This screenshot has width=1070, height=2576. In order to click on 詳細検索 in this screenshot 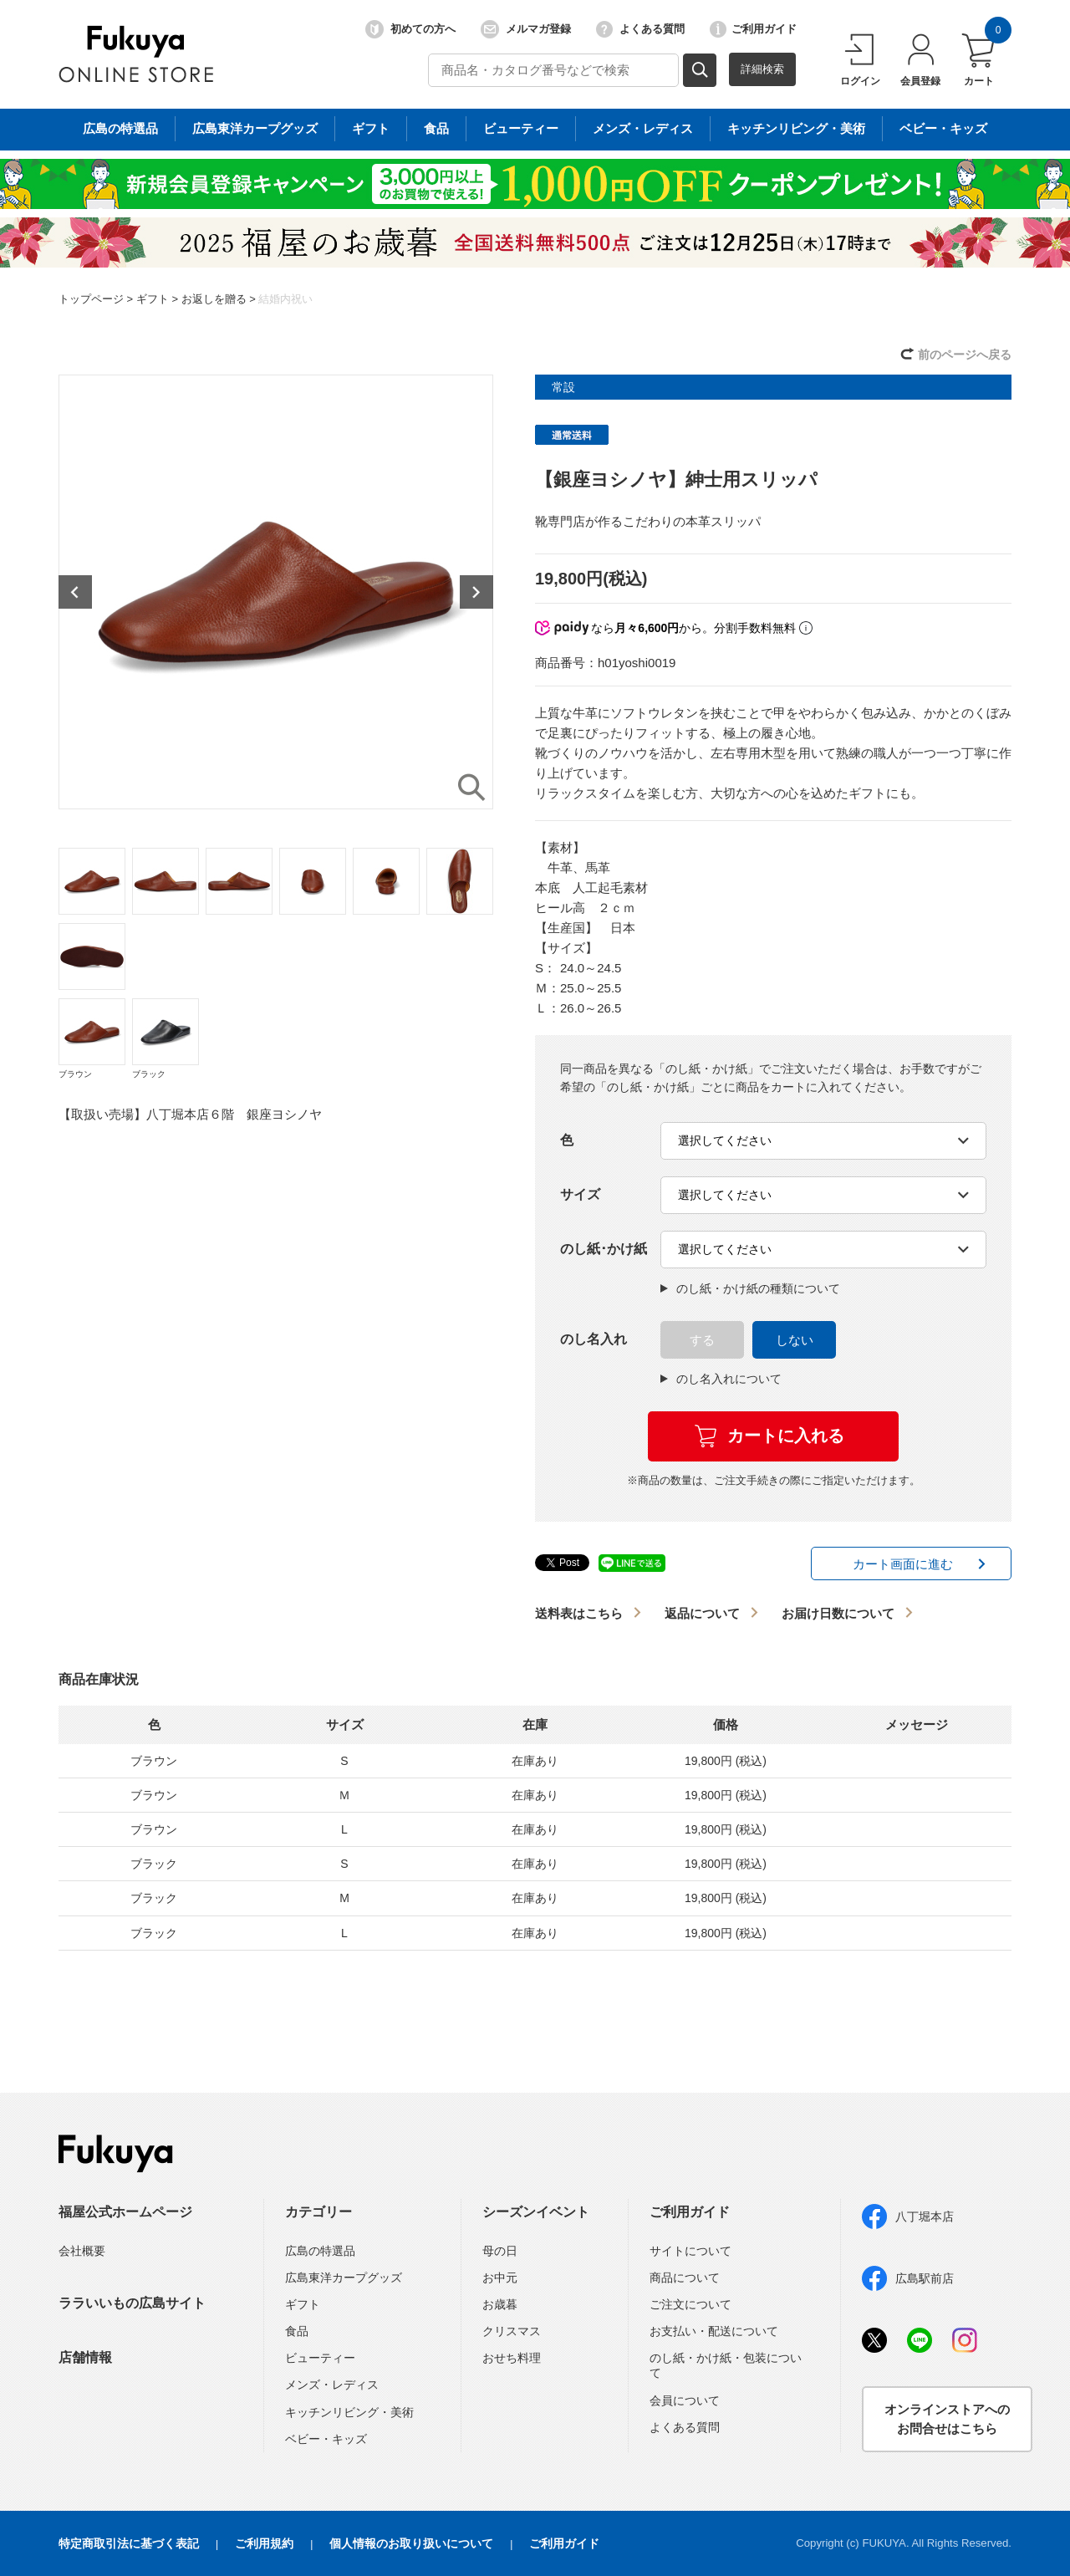, I will do `click(762, 69)`.